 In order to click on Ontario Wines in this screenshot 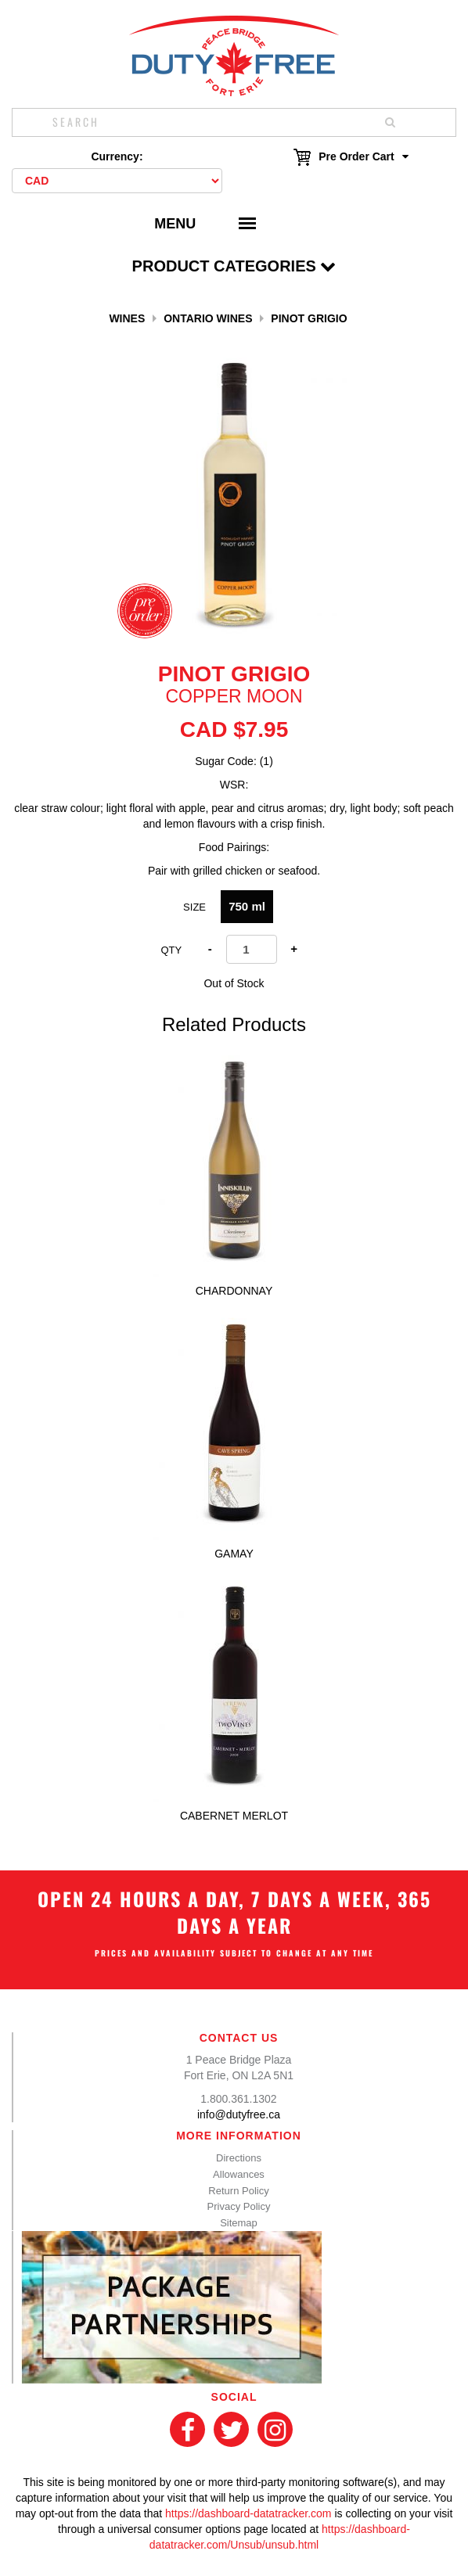, I will do `click(208, 318)`.